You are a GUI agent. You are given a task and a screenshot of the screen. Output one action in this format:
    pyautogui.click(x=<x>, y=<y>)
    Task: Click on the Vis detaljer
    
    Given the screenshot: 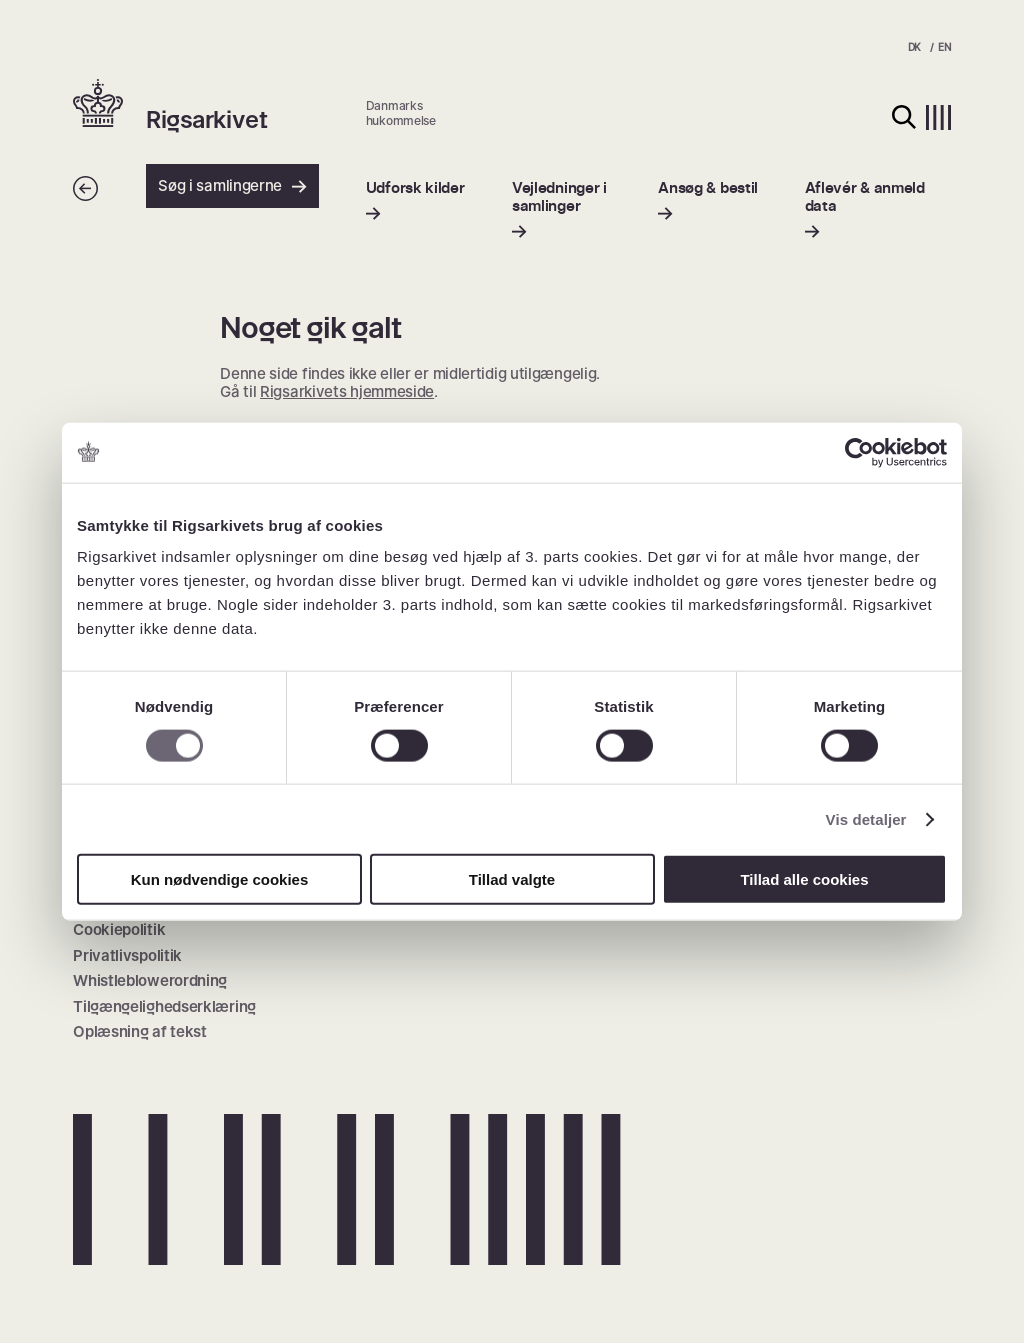 What is the action you would take?
    pyautogui.click(x=866, y=818)
    